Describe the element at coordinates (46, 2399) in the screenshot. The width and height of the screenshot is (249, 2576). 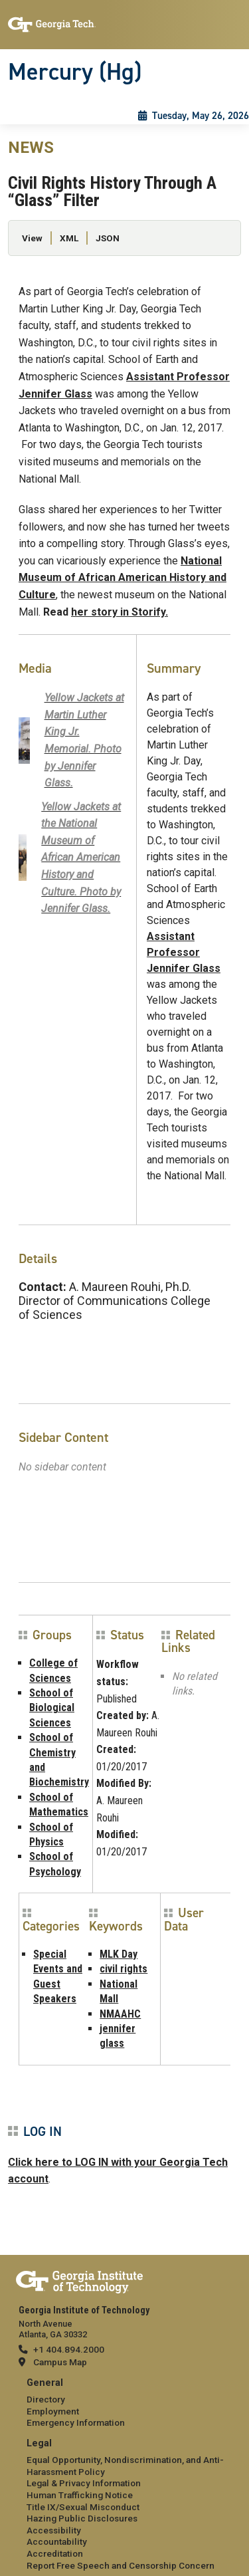
I see `Directory` at that location.